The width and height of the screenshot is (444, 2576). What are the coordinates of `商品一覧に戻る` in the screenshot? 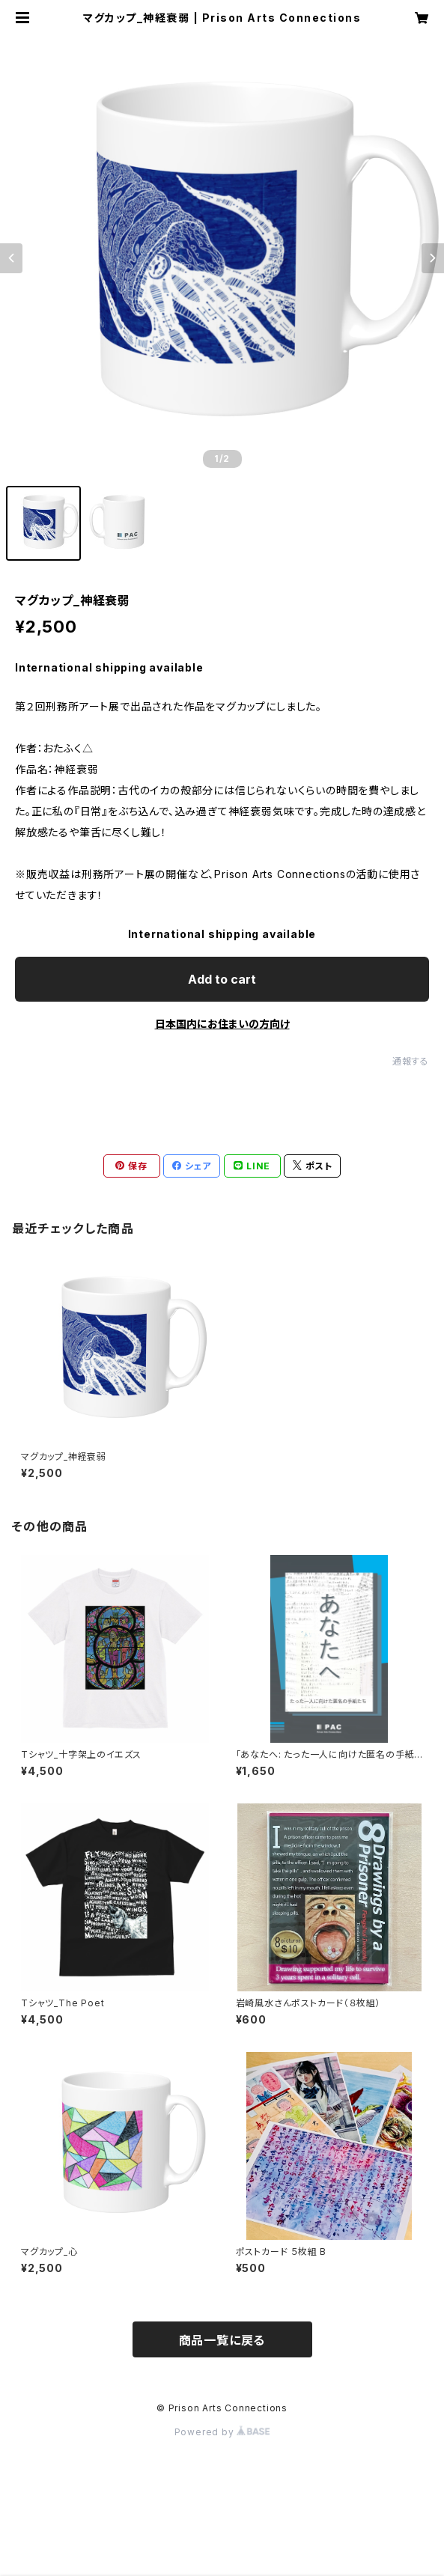 It's located at (222, 2340).